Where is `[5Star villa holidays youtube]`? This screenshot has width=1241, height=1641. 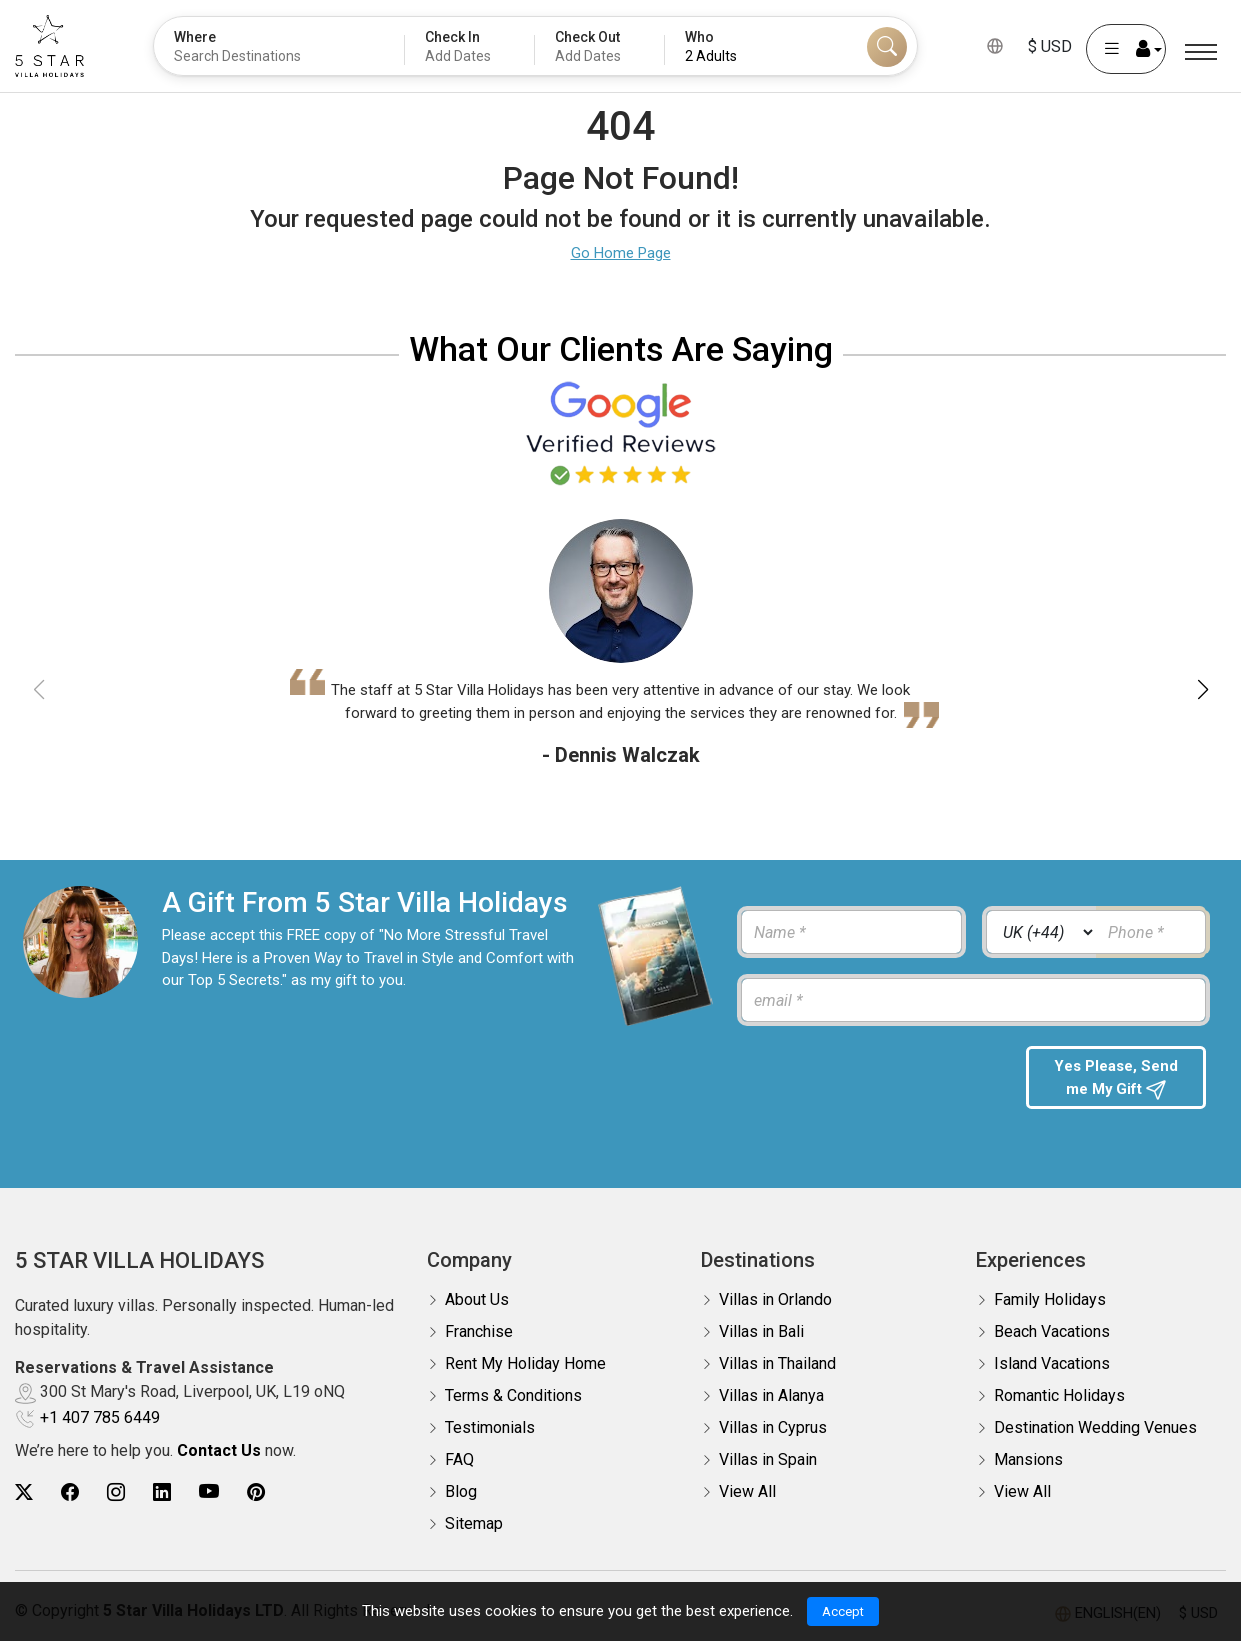 [5Star villa holidays youtube] is located at coordinates (209, 1492).